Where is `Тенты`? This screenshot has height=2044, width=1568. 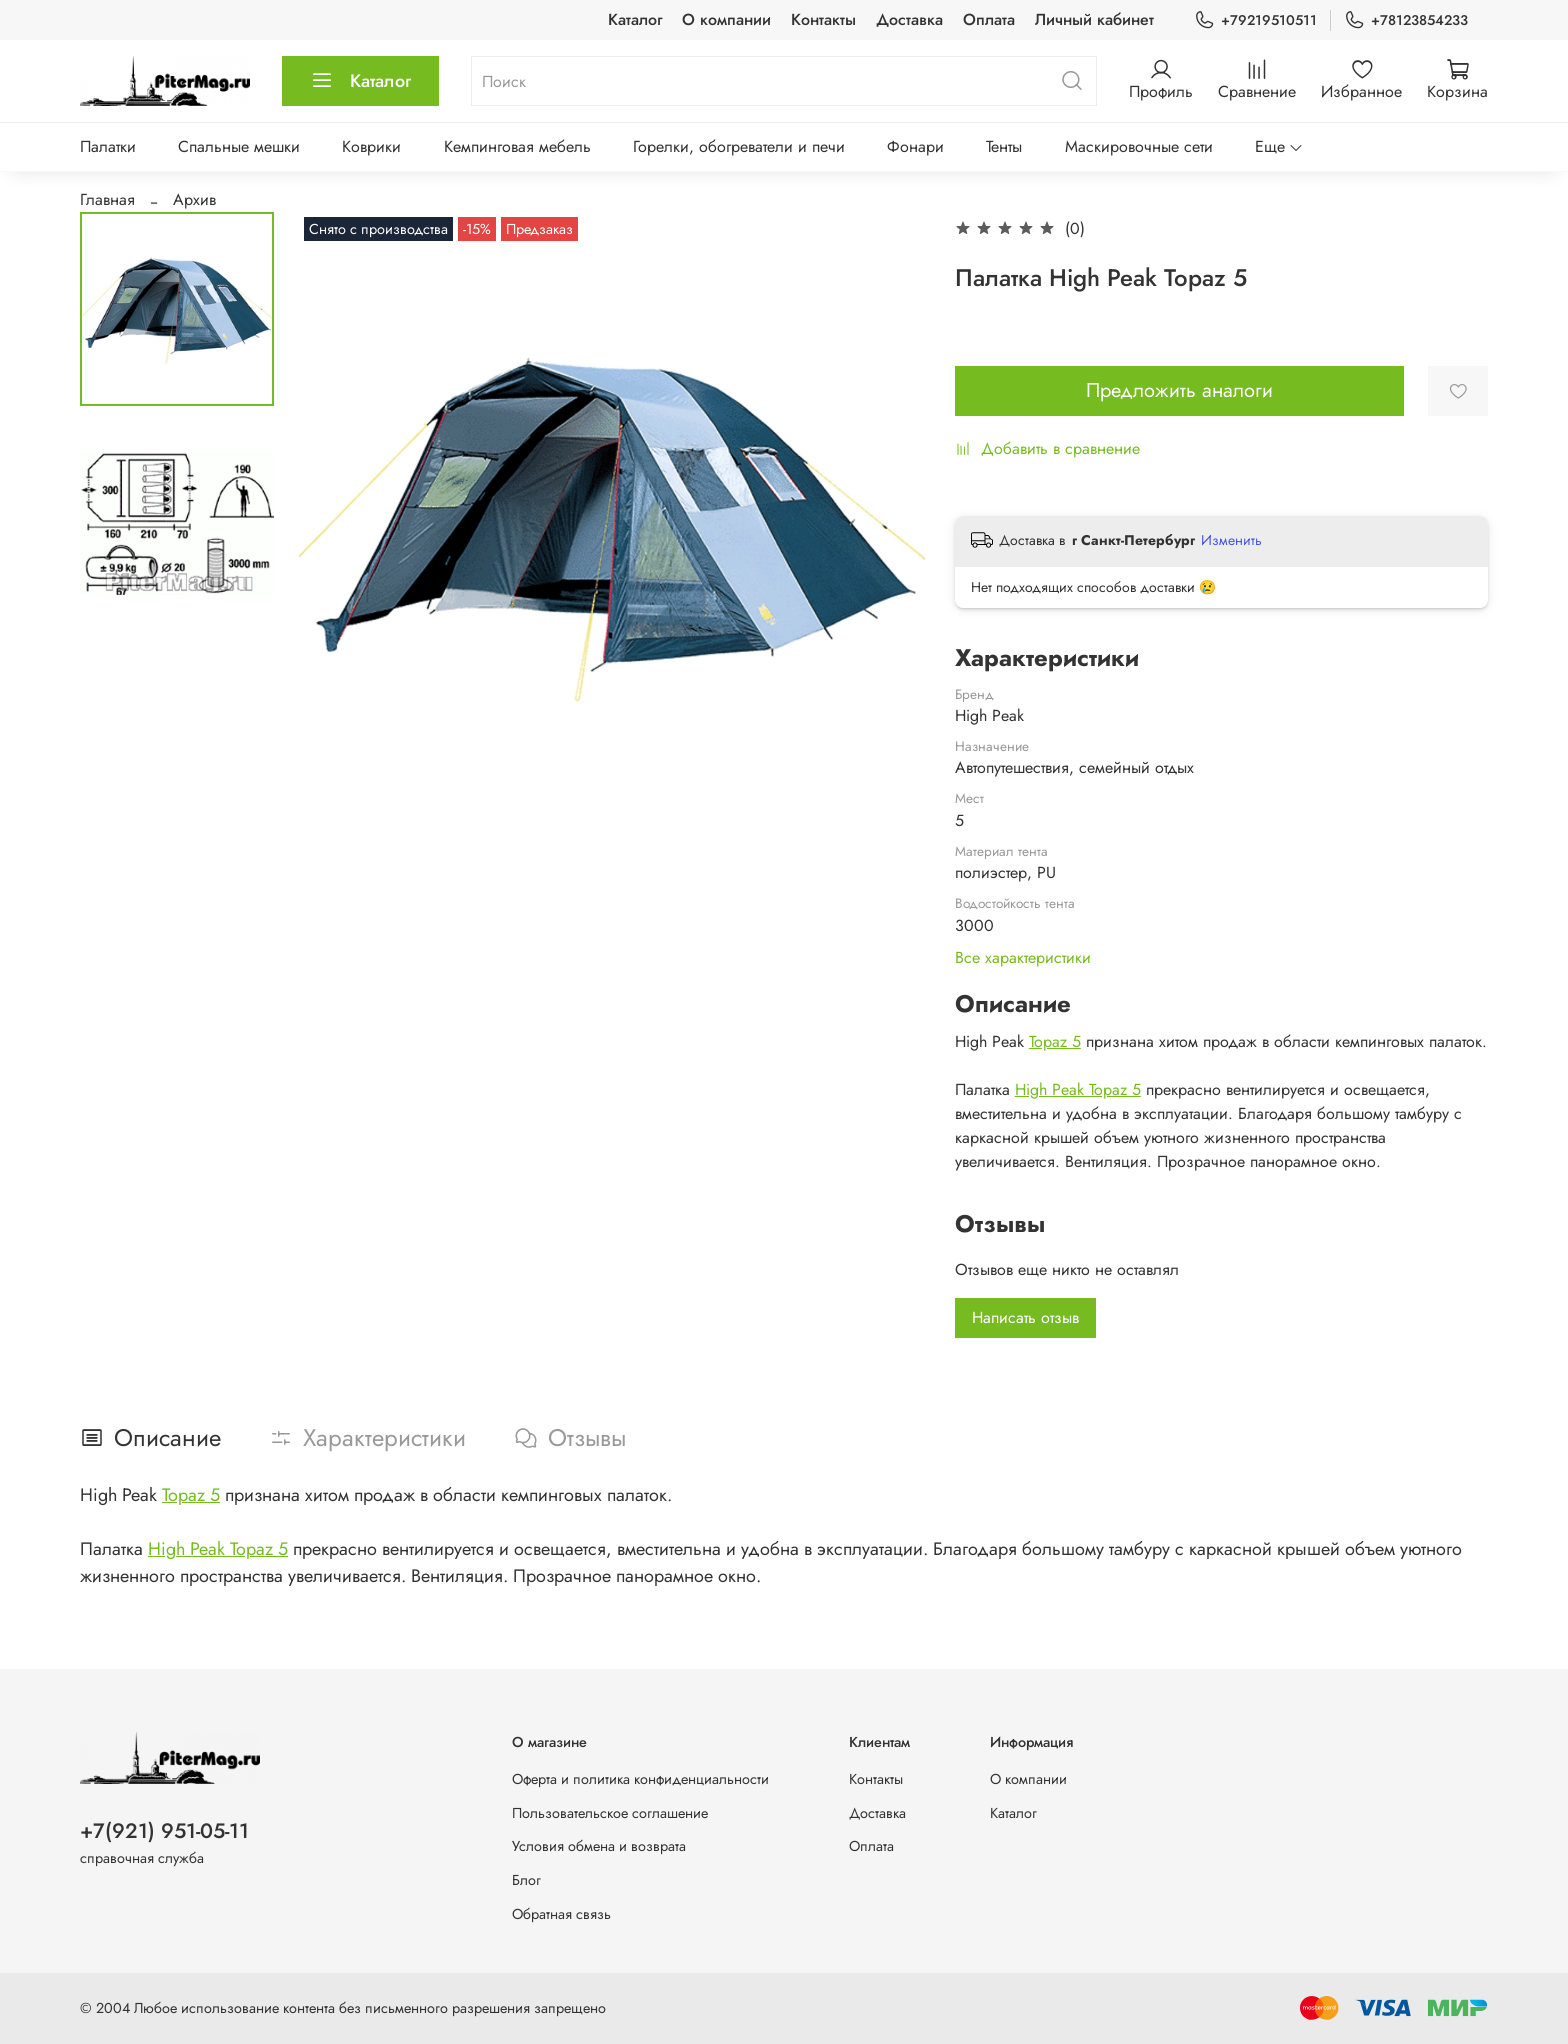 Тенты is located at coordinates (1004, 146).